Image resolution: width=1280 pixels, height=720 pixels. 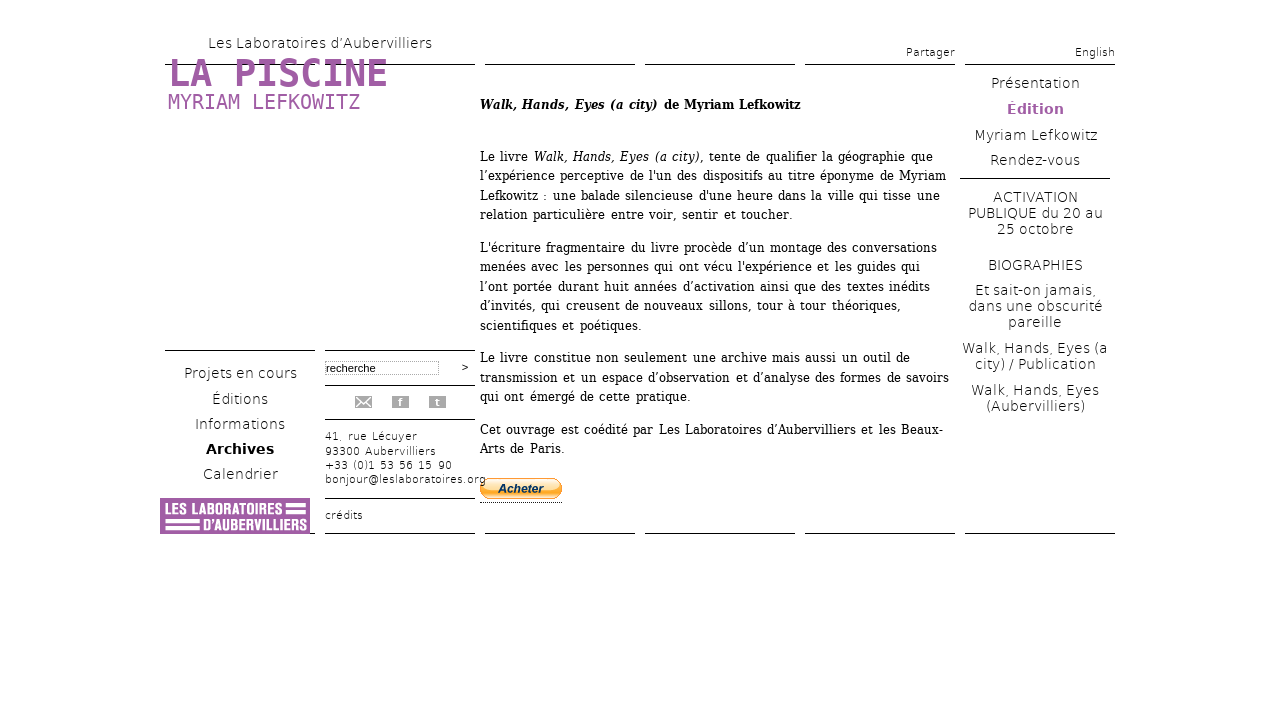 What do you see at coordinates (1035, 356) in the screenshot?
I see `Walk, Hands, Eyes (a city) / Publication` at bounding box center [1035, 356].